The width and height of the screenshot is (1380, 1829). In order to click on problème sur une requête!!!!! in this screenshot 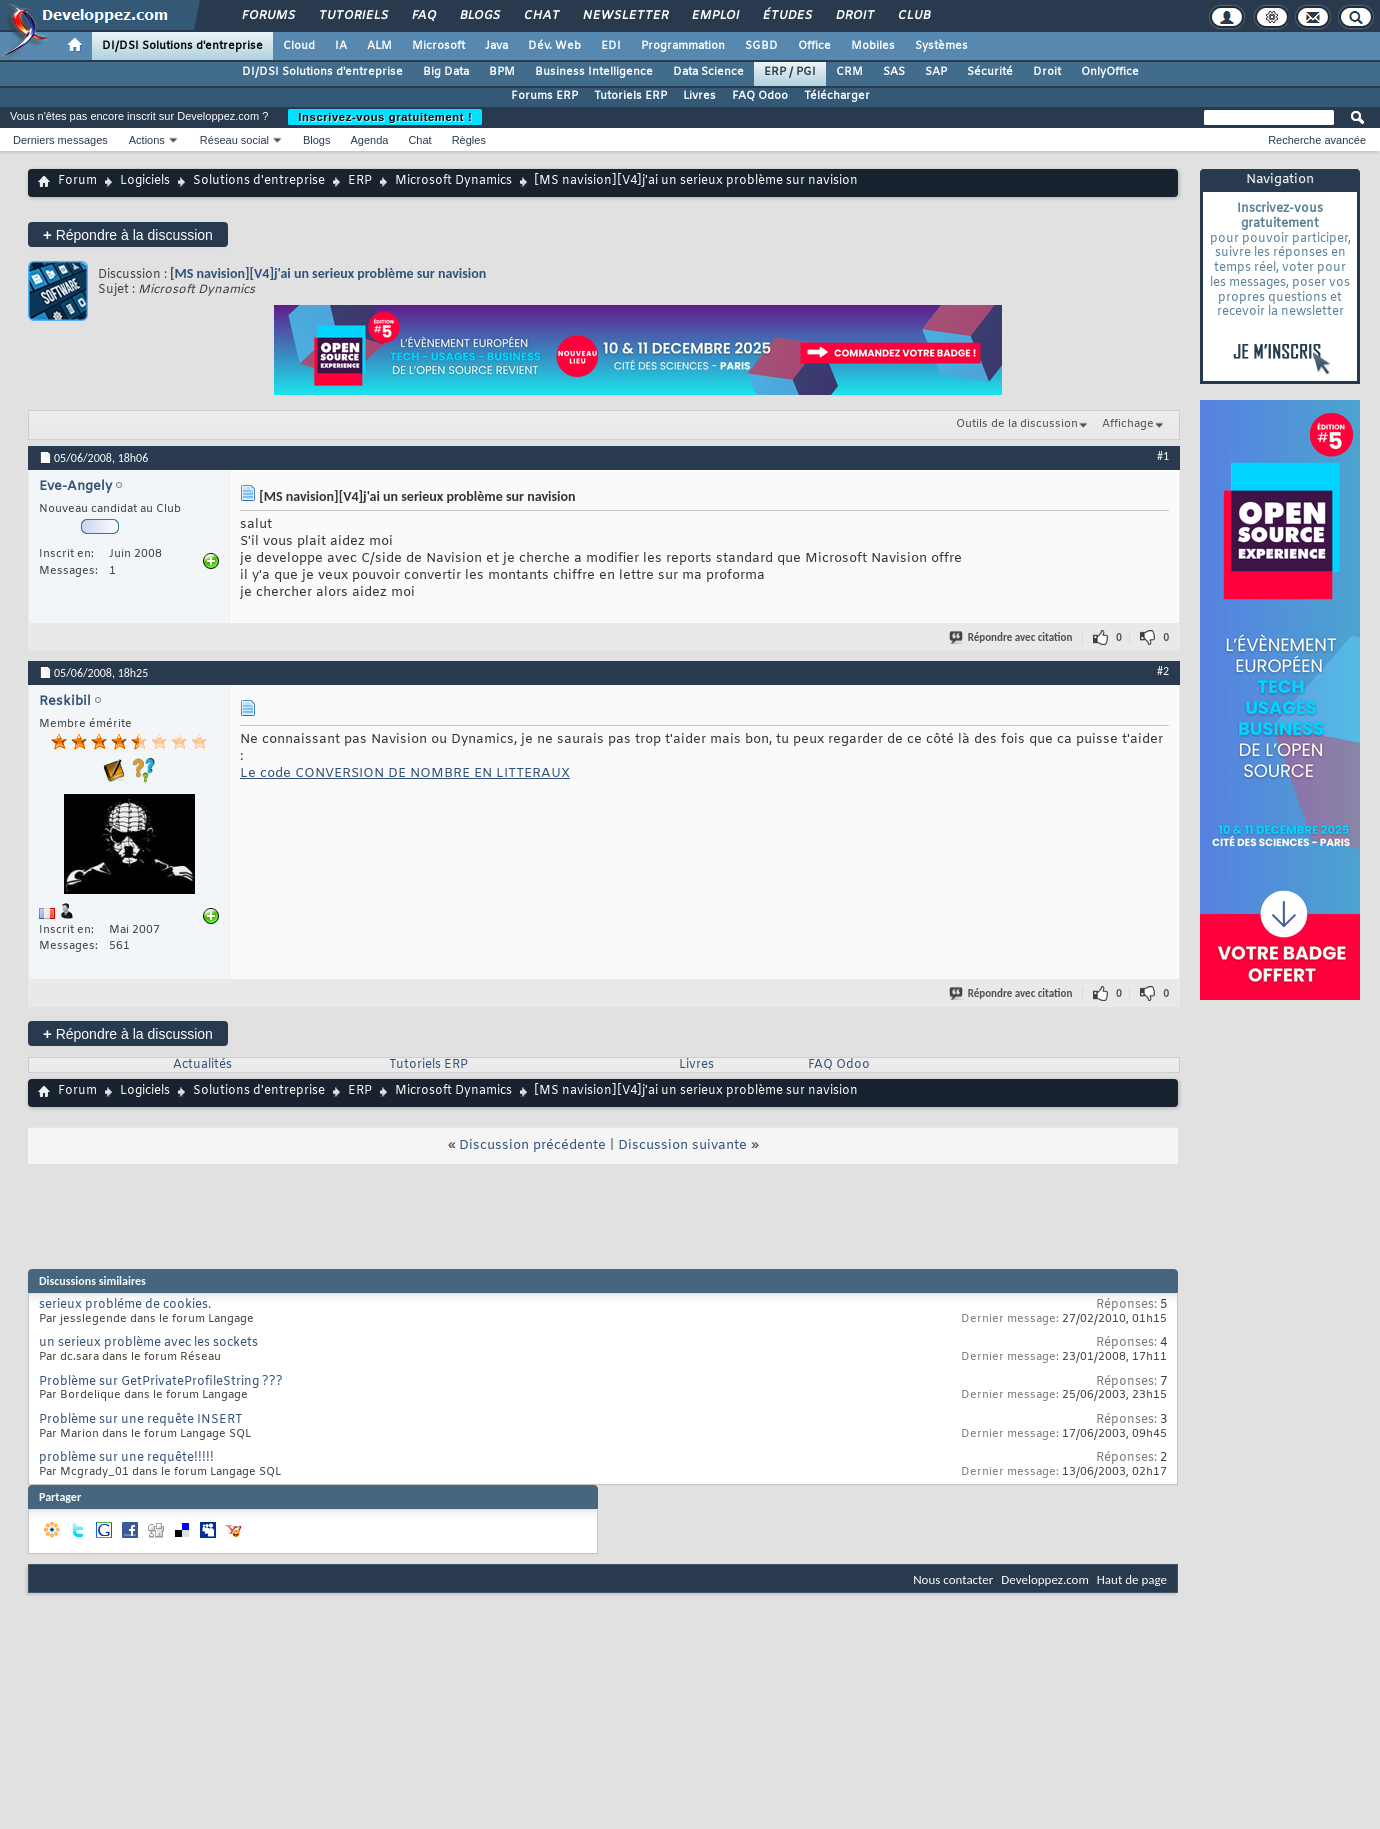, I will do `click(126, 1458)`.